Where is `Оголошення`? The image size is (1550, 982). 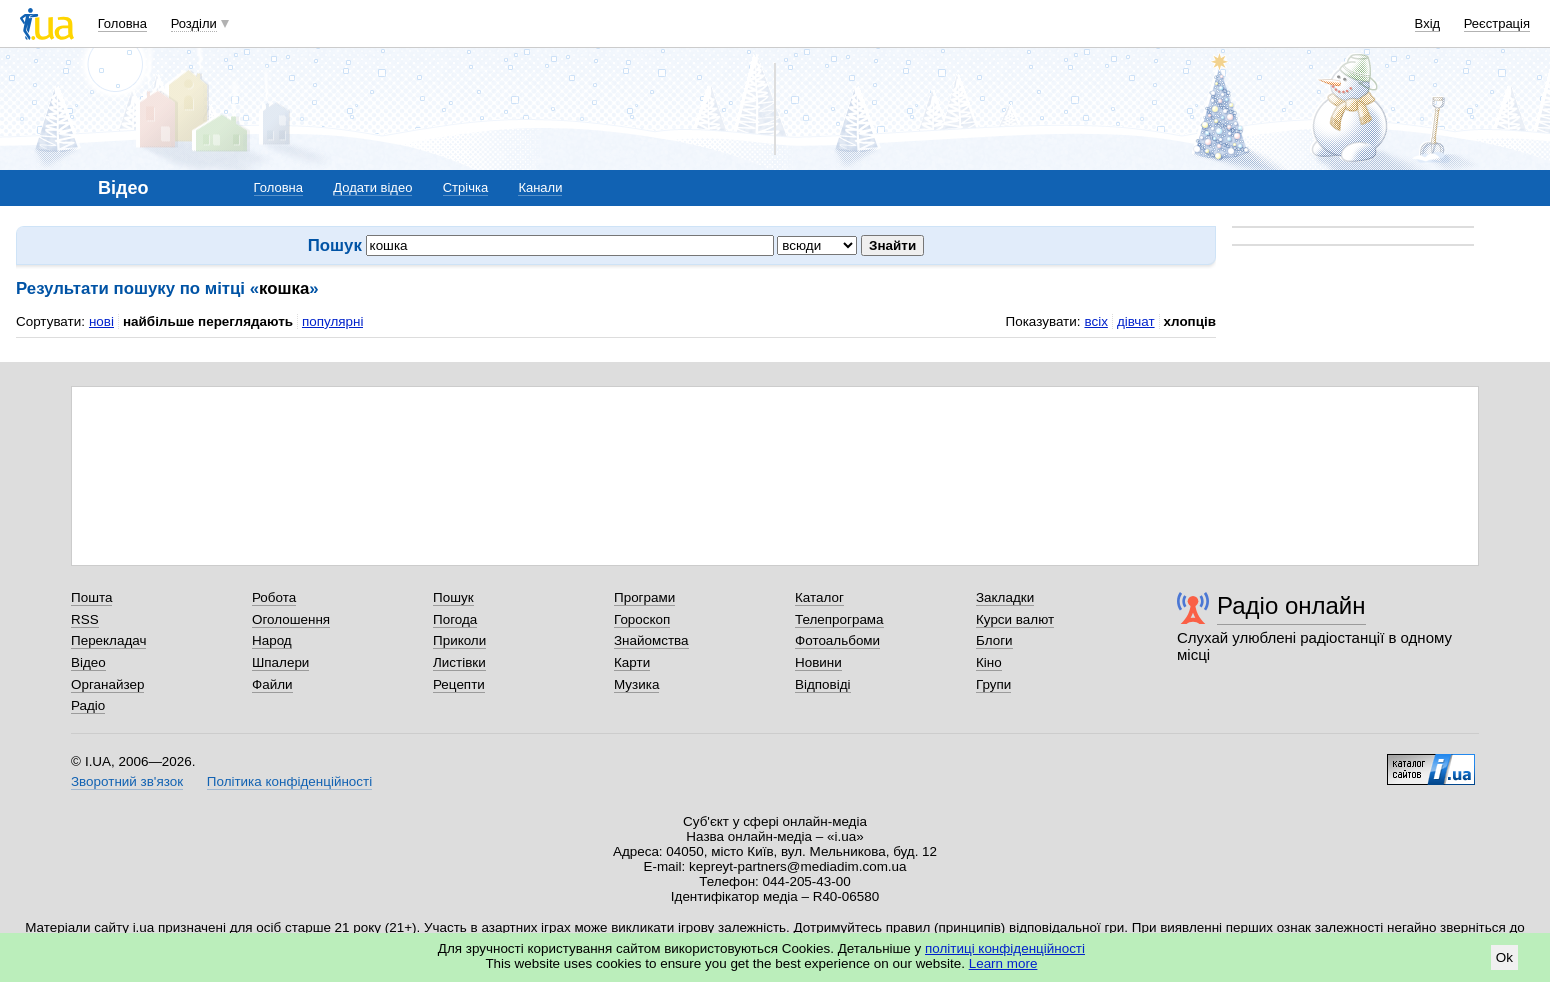 Оголошення is located at coordinates (291, 619).